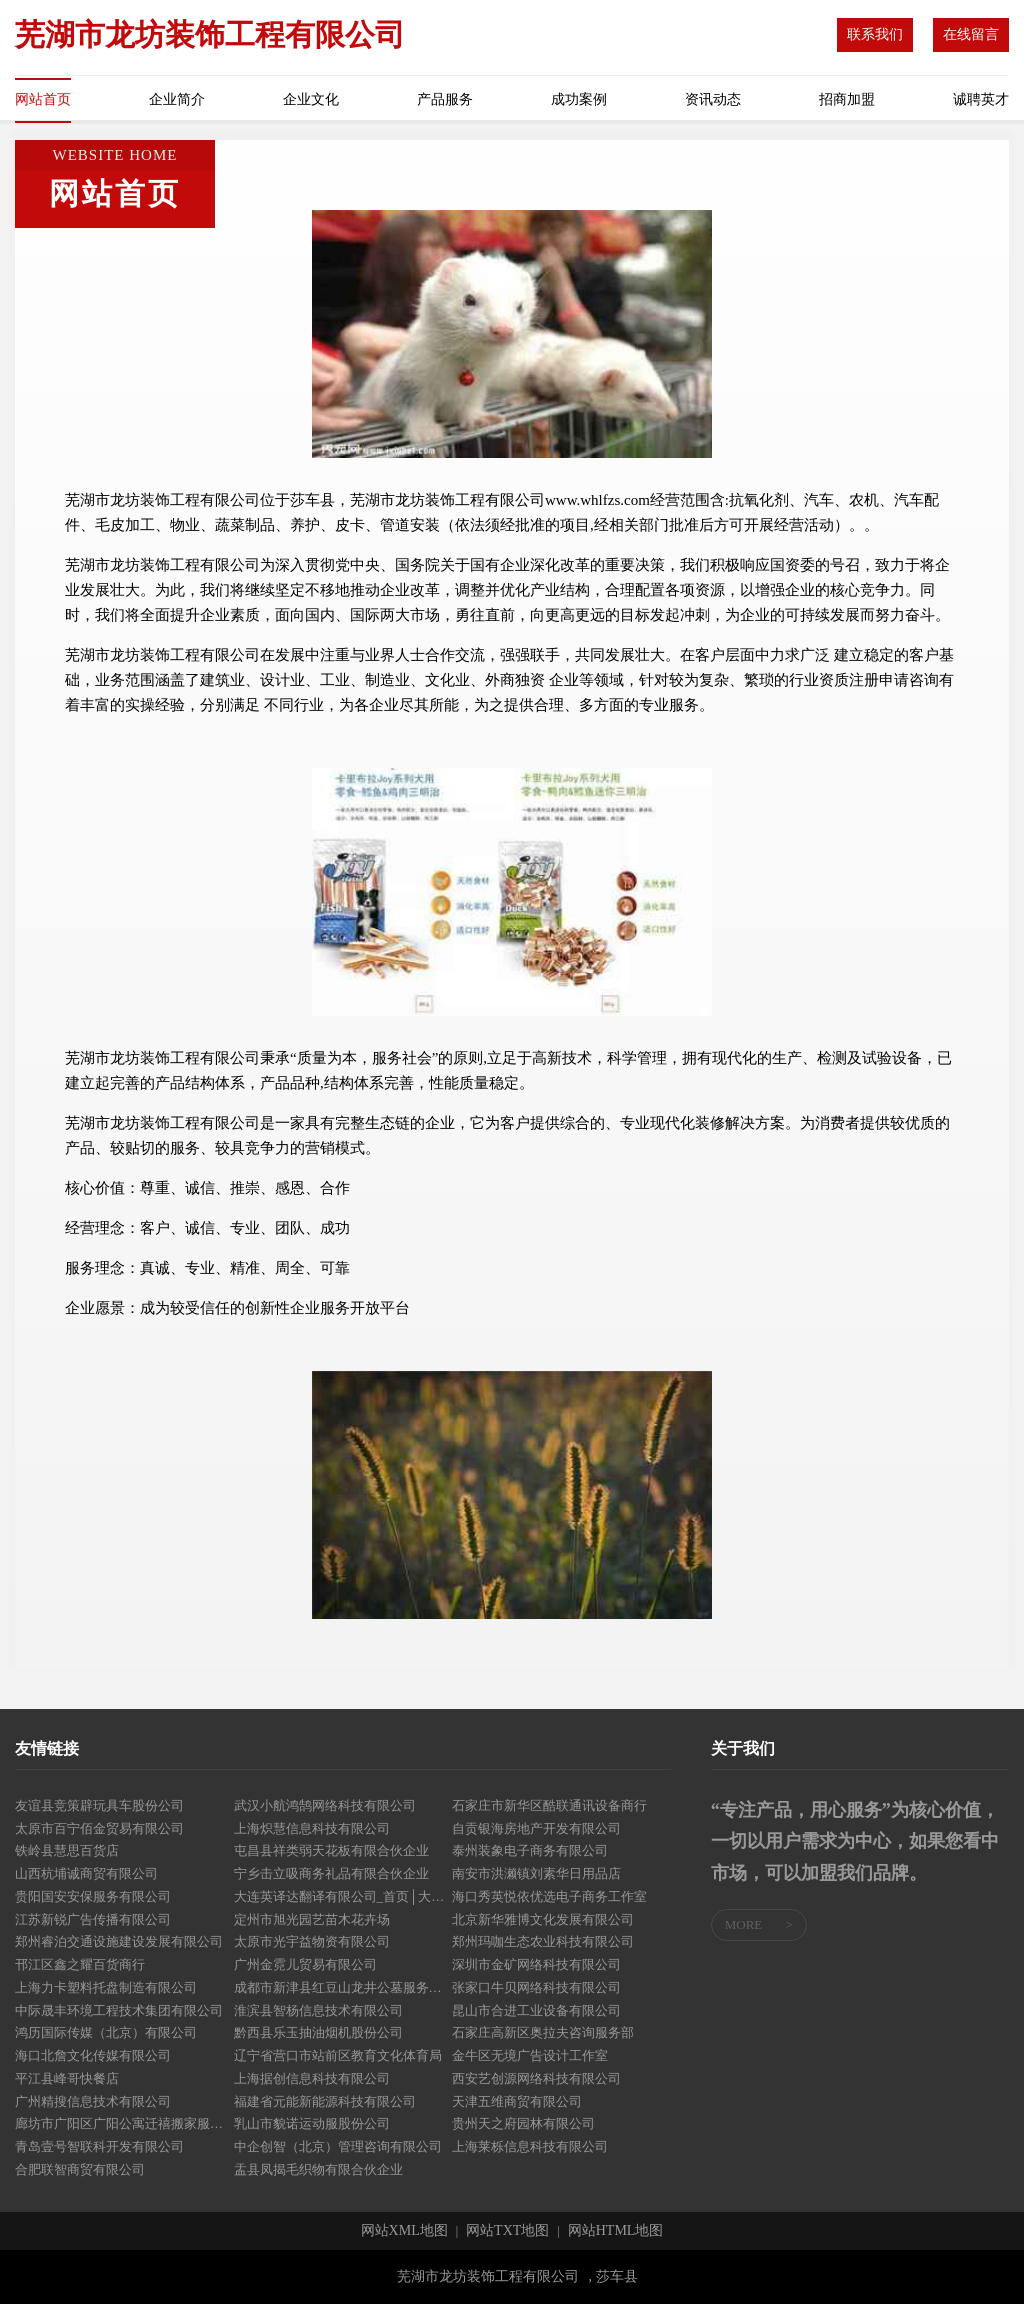  I want to click on 江苏新锐广告传播有限公司, so click(93, 1919).